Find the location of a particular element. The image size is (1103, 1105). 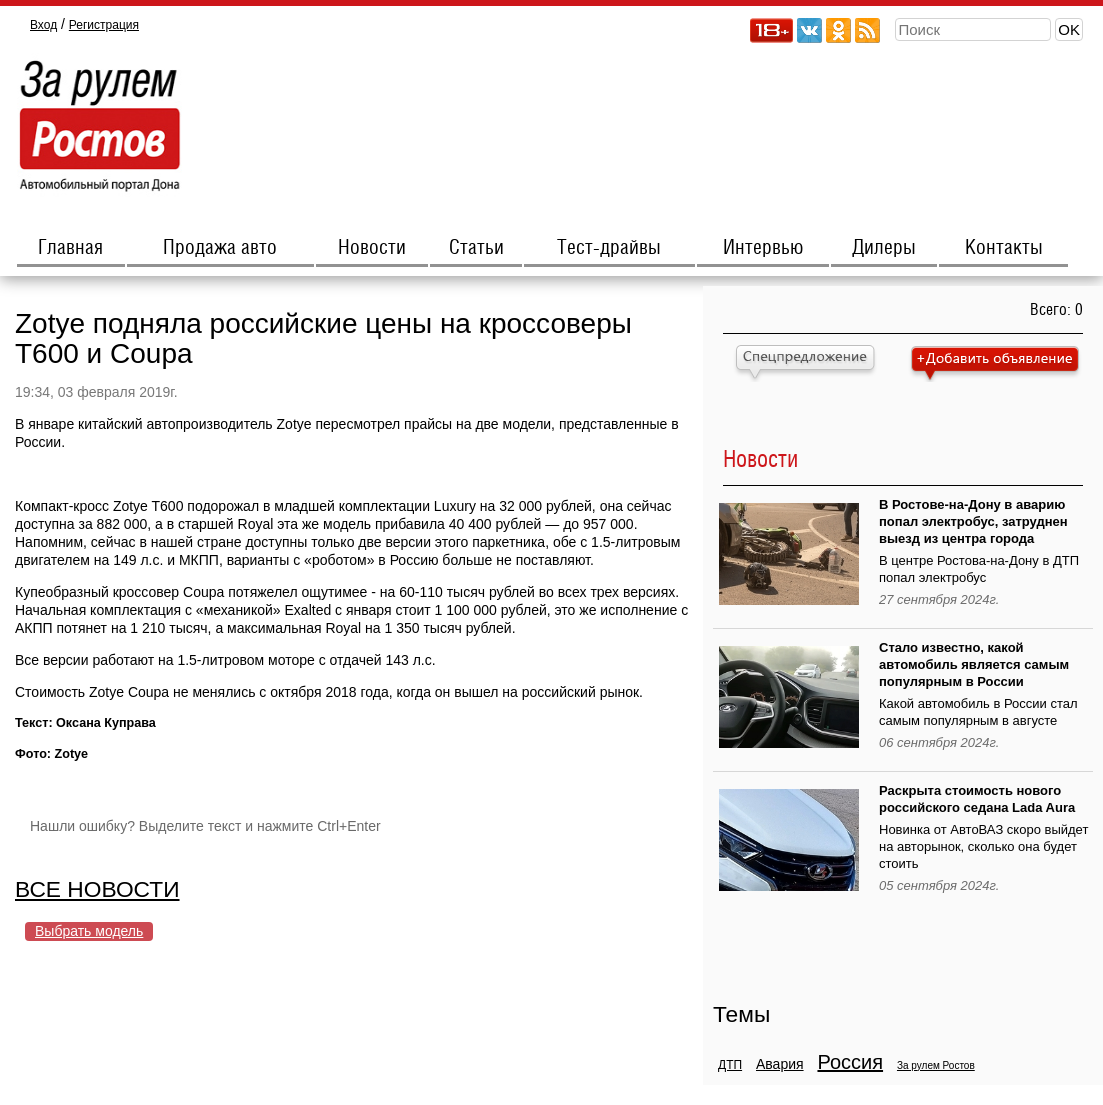

ДТП is located at coordinates (730, 1065).